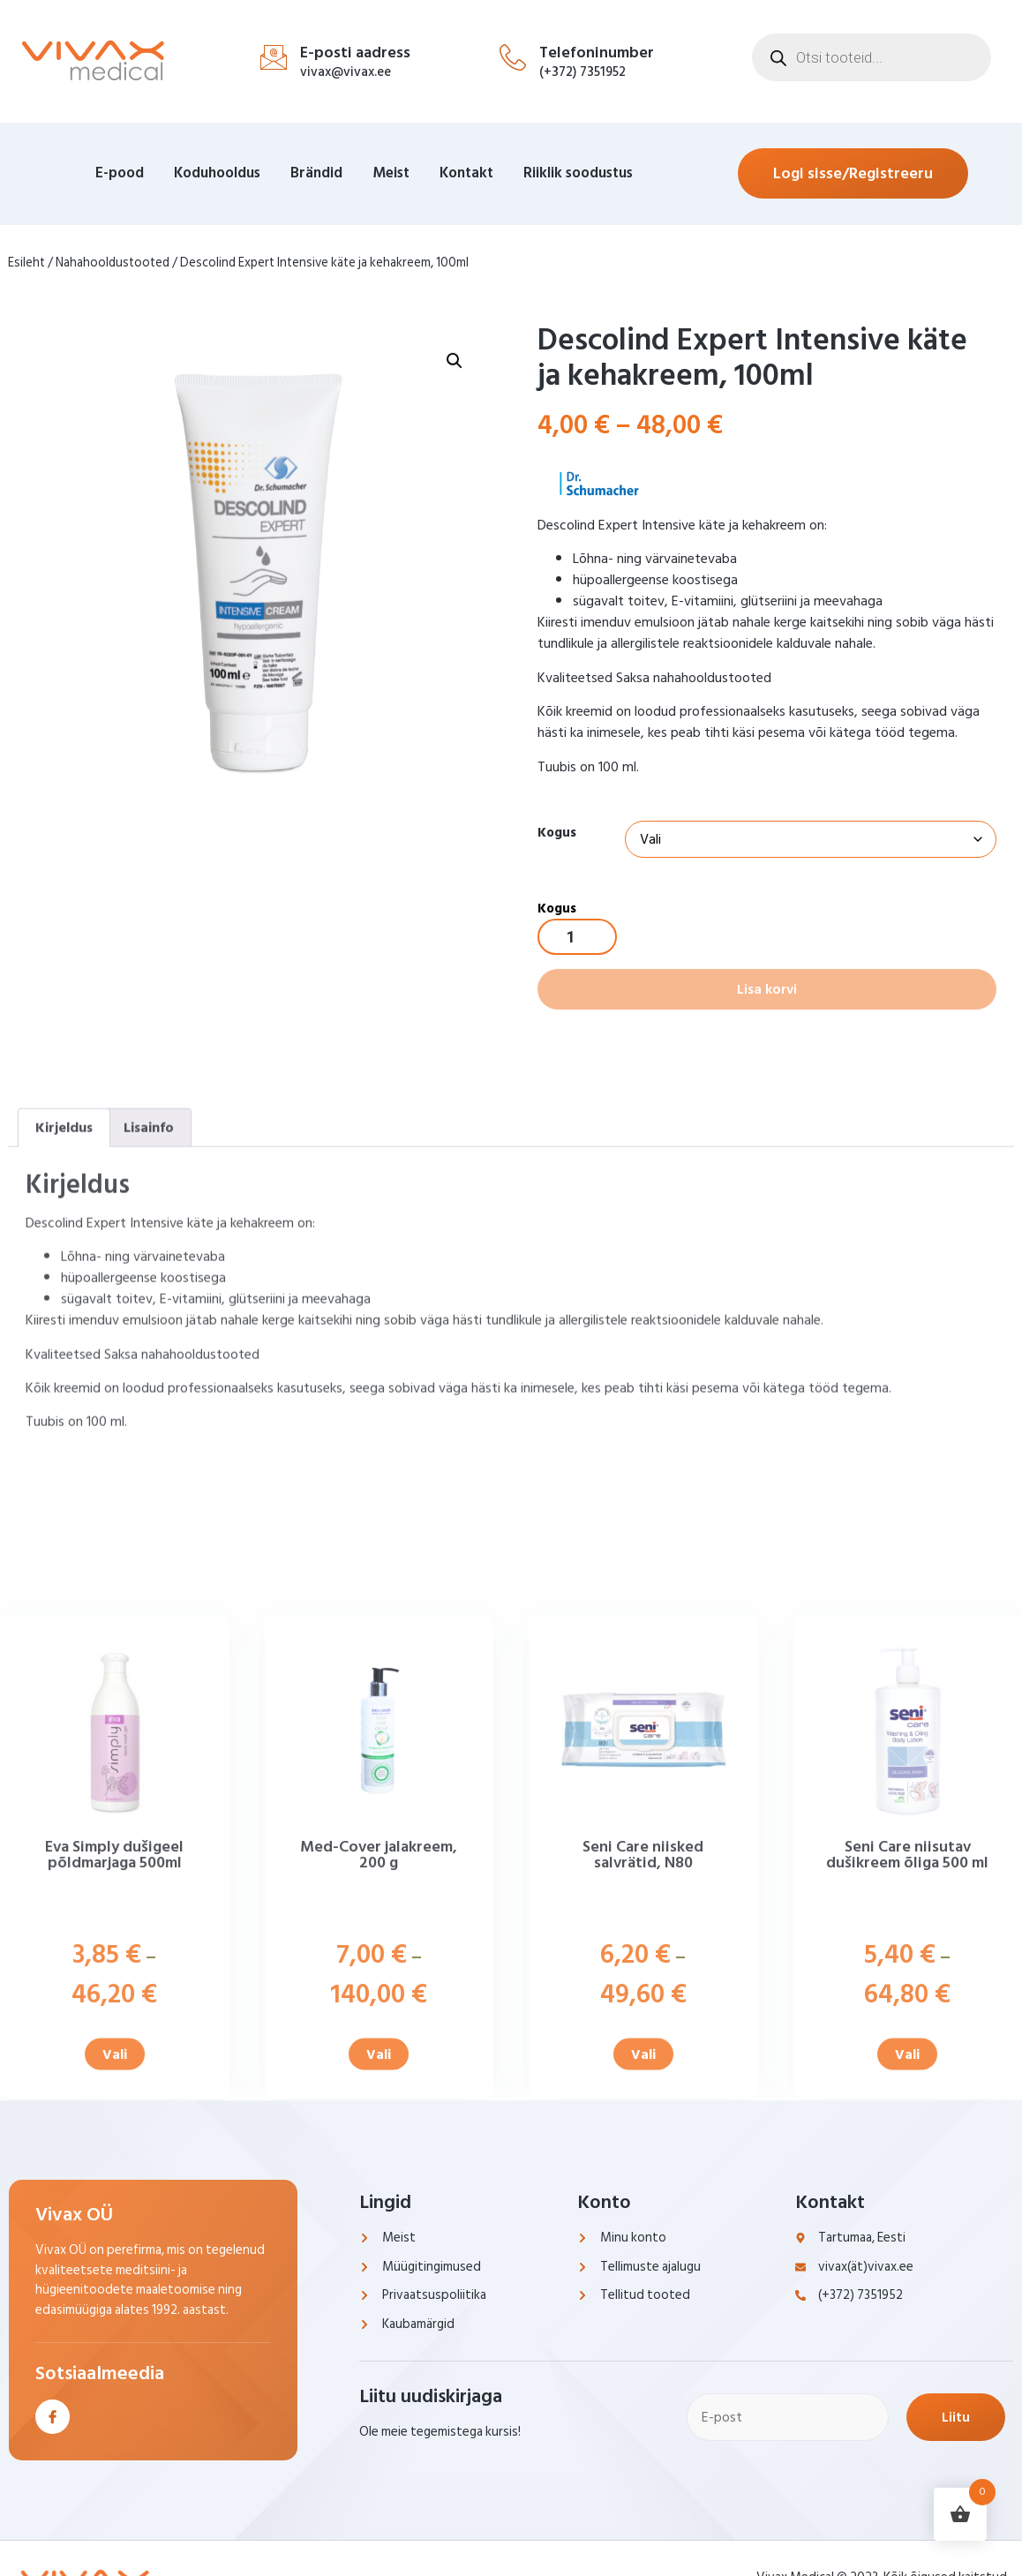  I want to click on Brändid, so click(316, 173).